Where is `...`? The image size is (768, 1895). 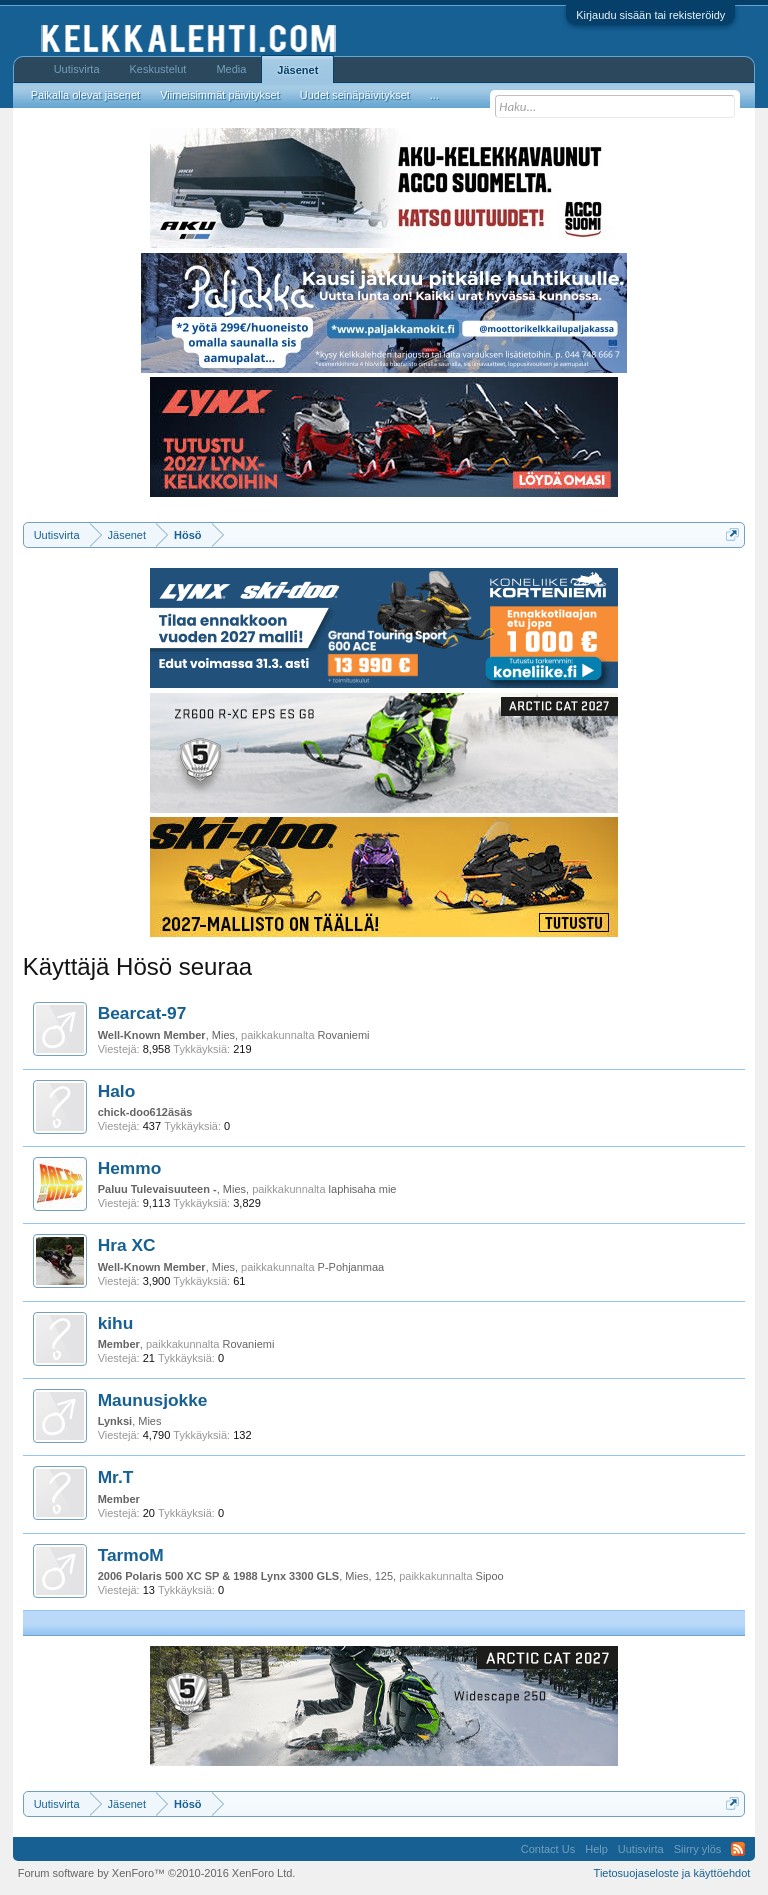
... is located at coordinates (434, 95).